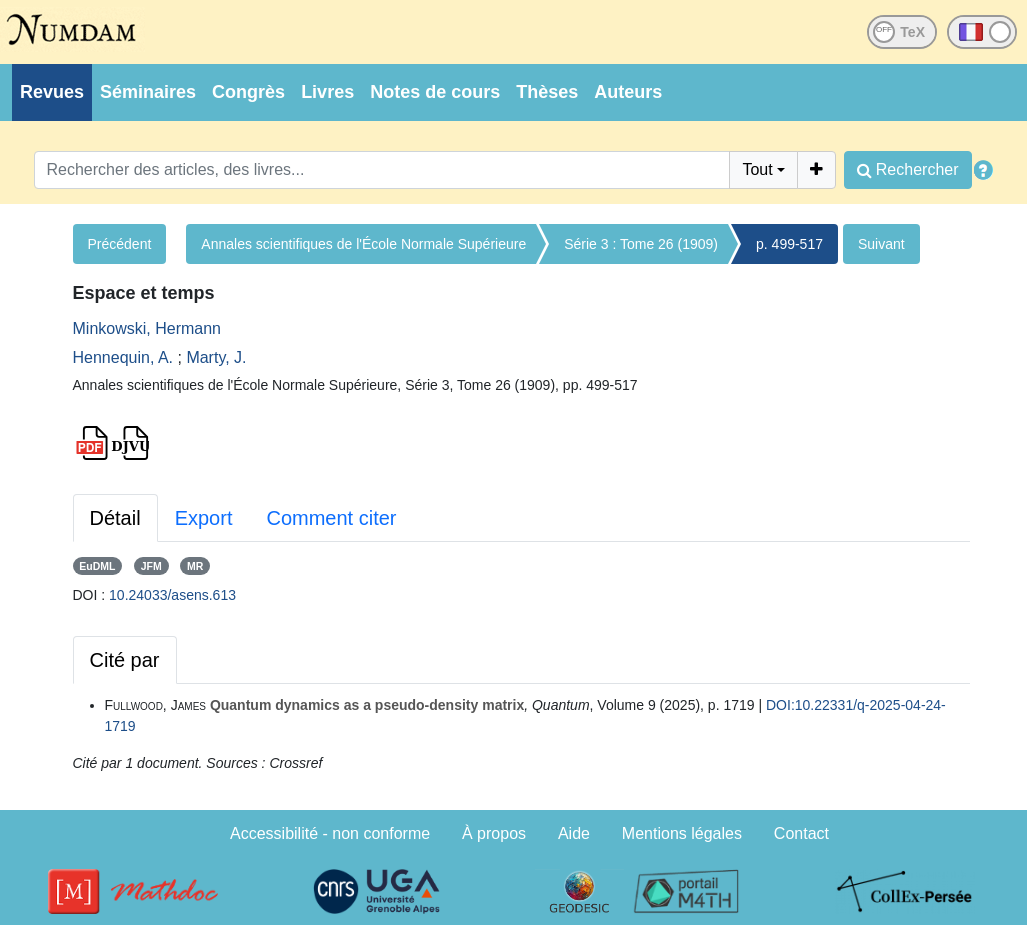  I want to click on Auteurs, so click(628, 92).